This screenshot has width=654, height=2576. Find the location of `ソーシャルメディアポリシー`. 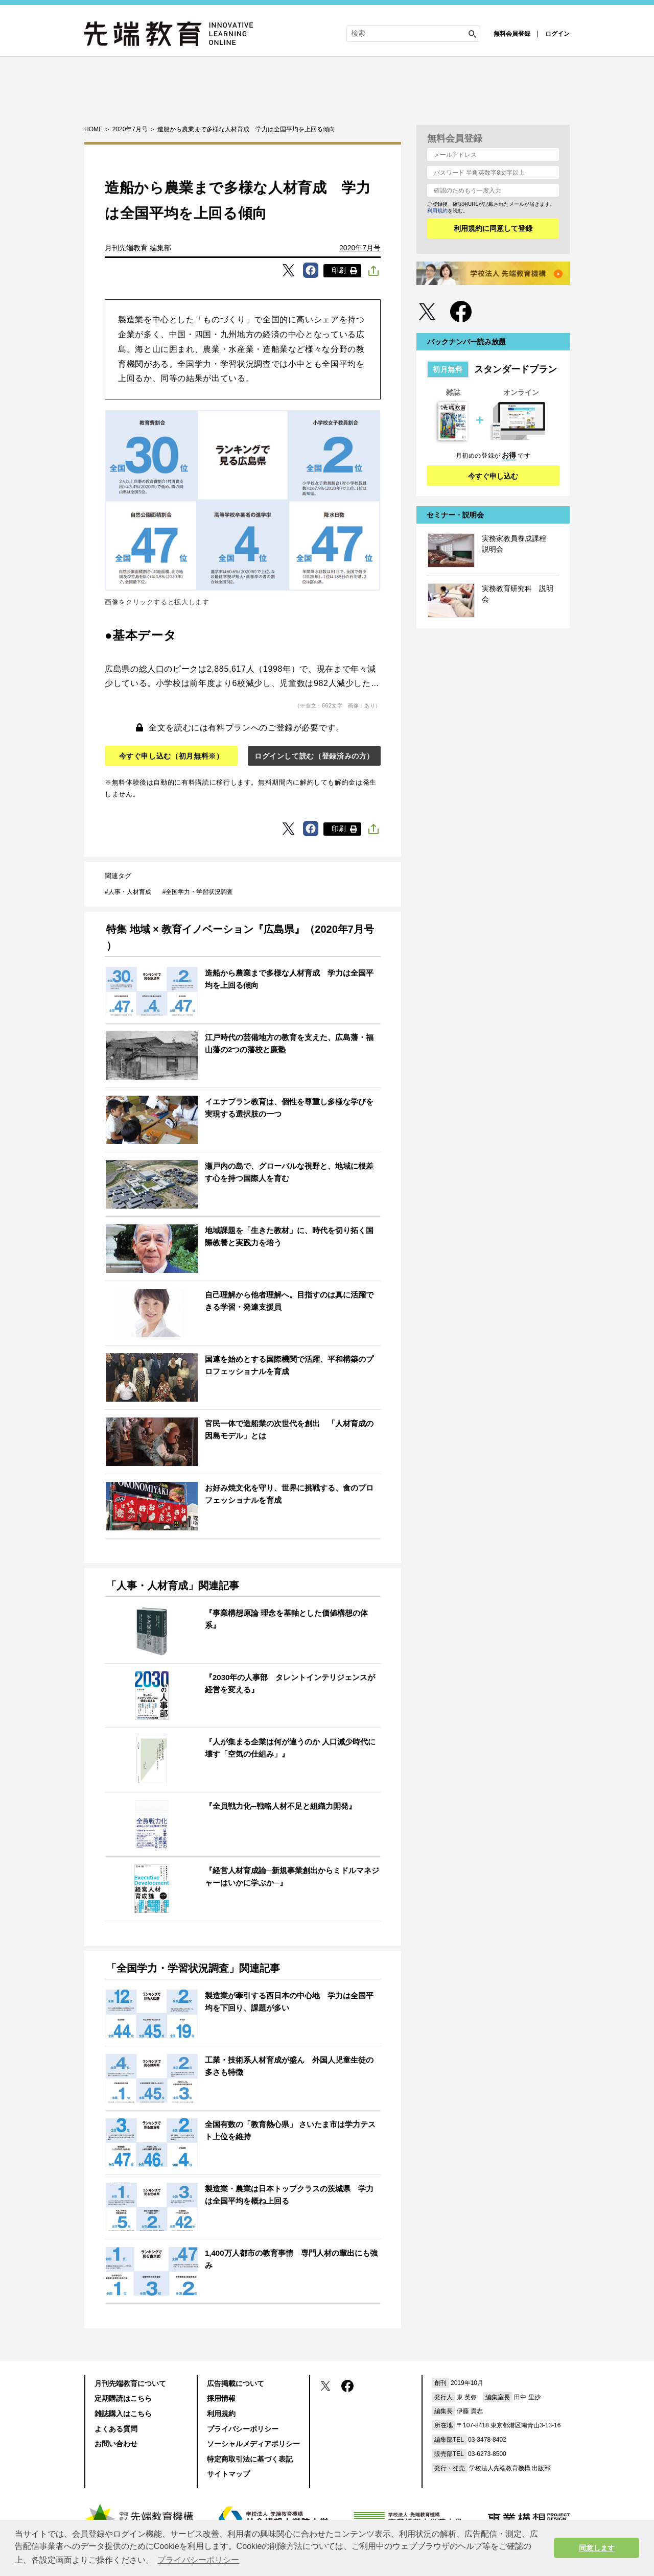

ソーシャルメディアポリシー is located at coordinates (253, 2443).